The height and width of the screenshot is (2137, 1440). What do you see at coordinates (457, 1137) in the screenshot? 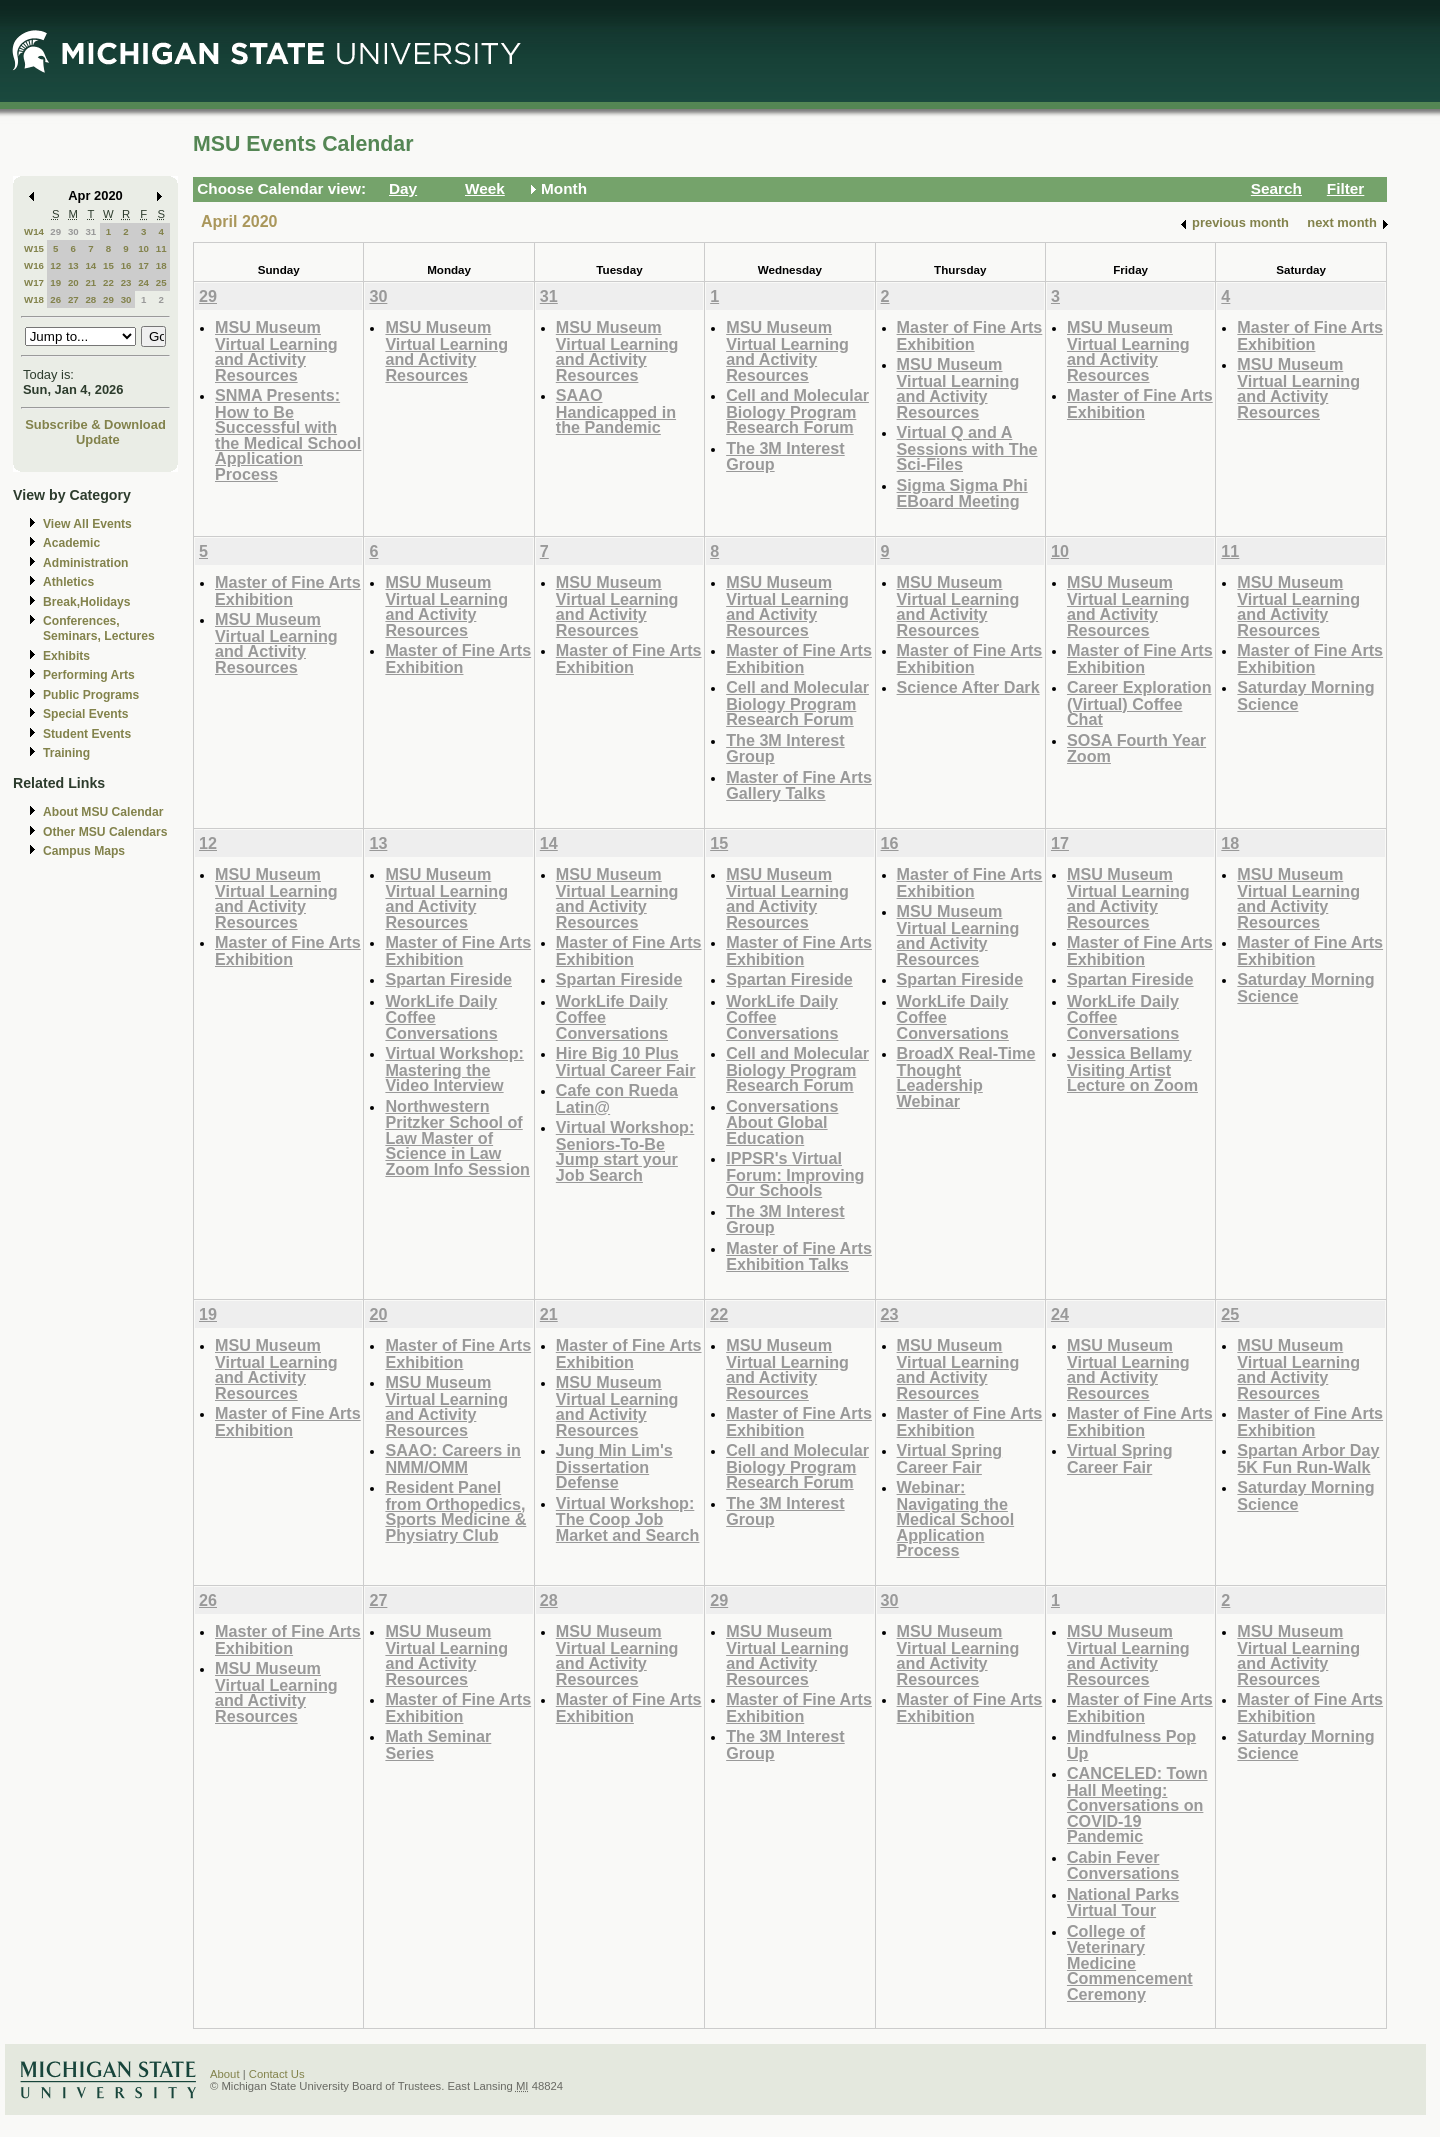
I see `Northwestern Pritzker School of Law Master of Science in Law Zoom Info Session` at bounding box center [457, 1137].